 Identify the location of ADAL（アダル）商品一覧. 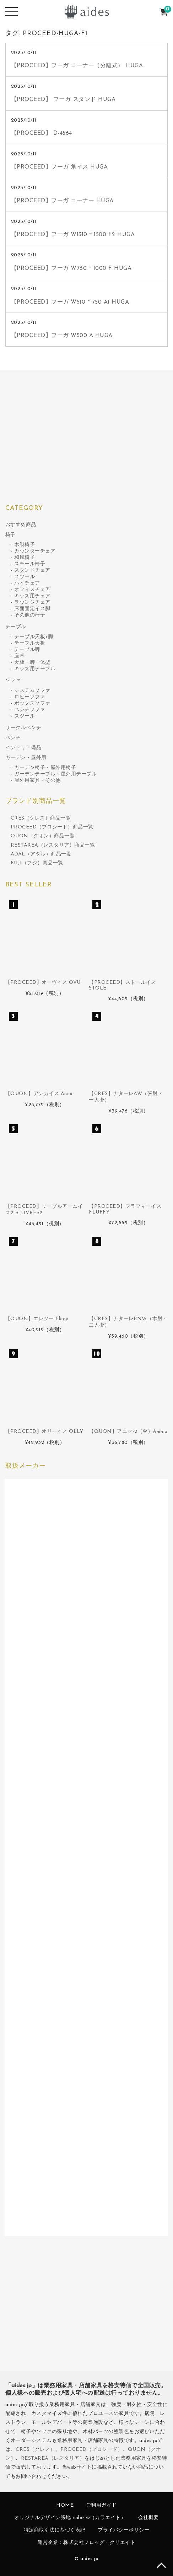
(41, 854).